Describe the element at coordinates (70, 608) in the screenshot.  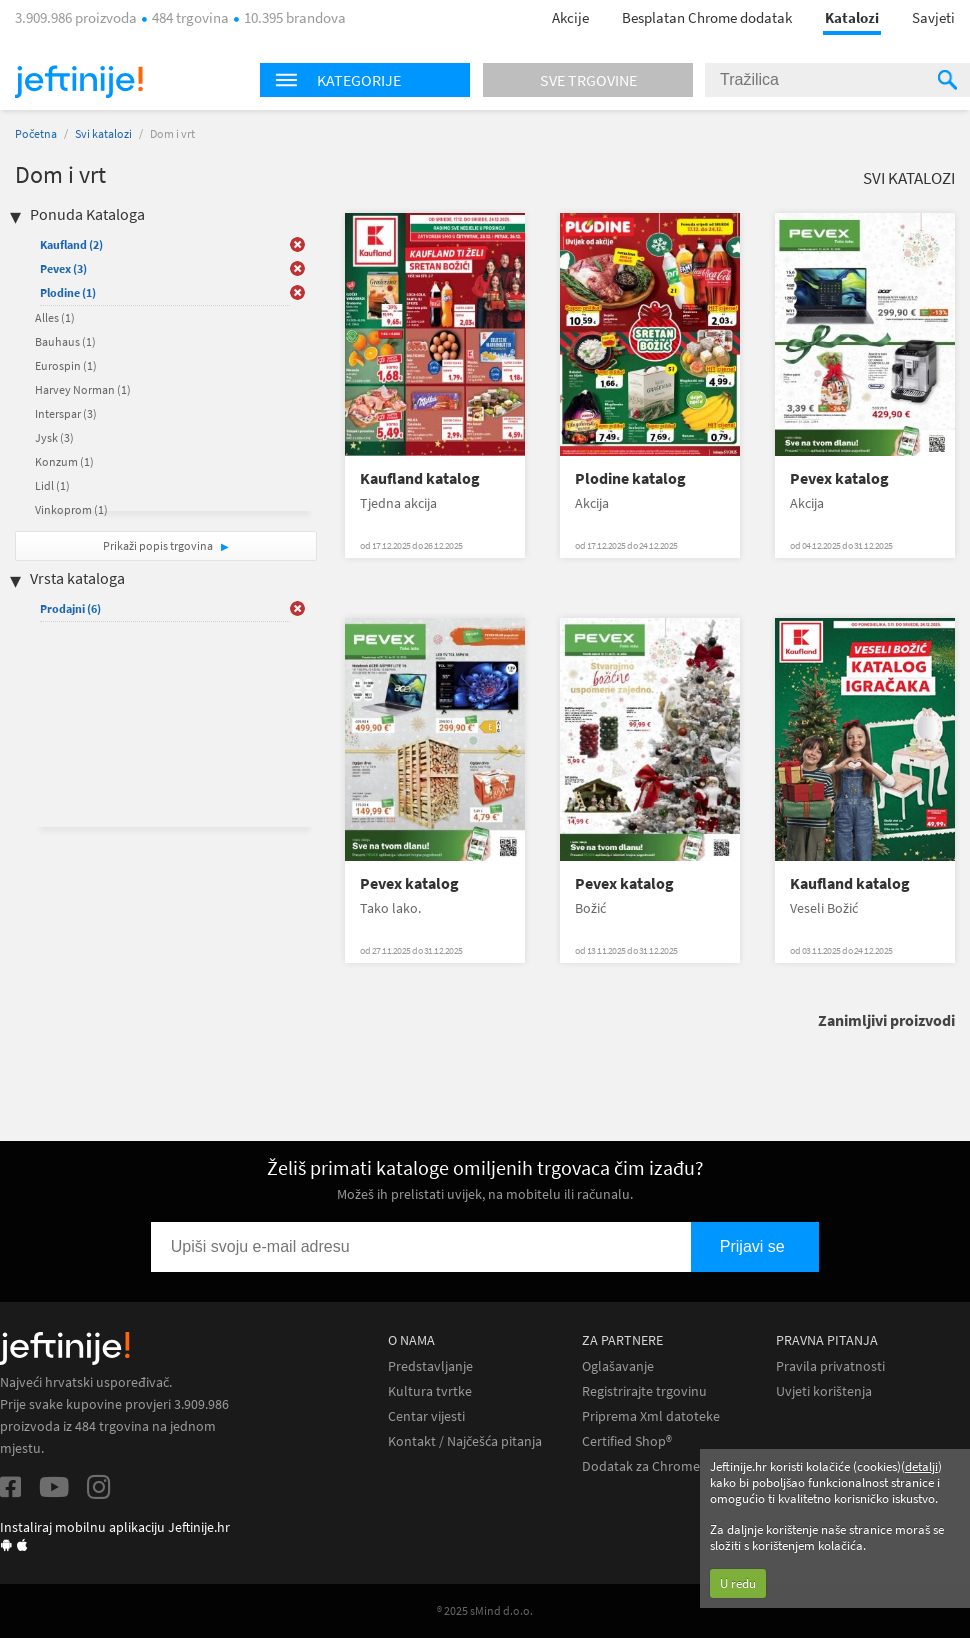
I see `Prodajni` at that location.